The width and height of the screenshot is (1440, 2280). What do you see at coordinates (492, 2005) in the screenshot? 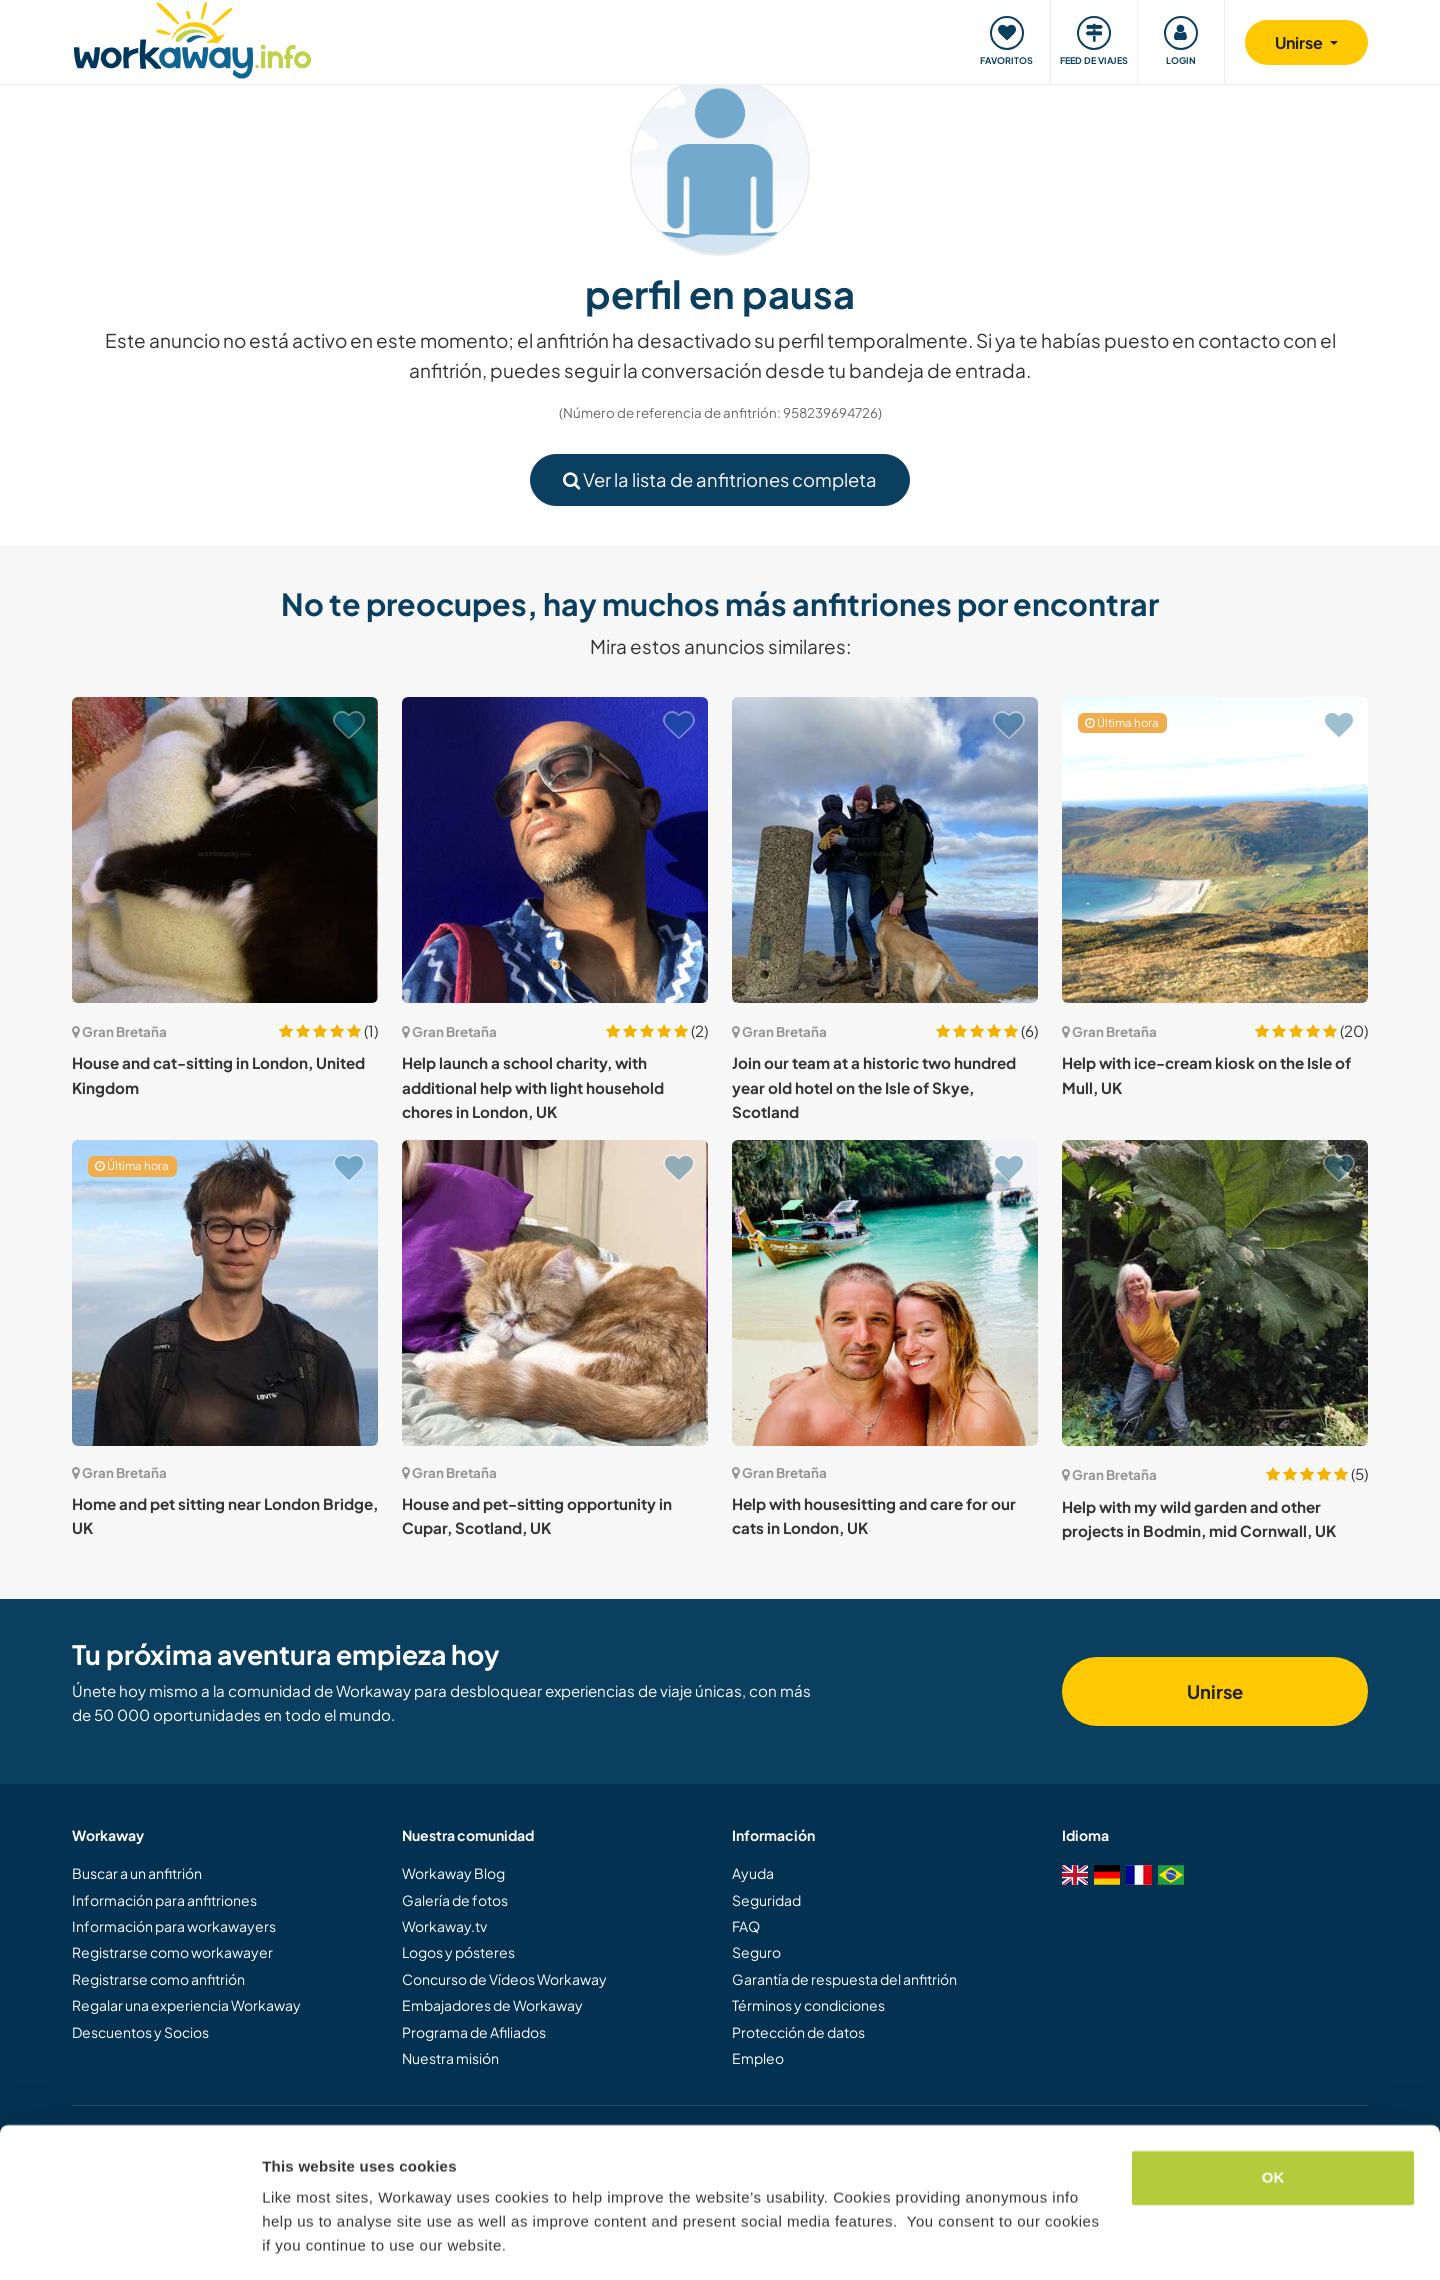
I see `Embajadores de Workaway` at bounding box center [492, 2005].